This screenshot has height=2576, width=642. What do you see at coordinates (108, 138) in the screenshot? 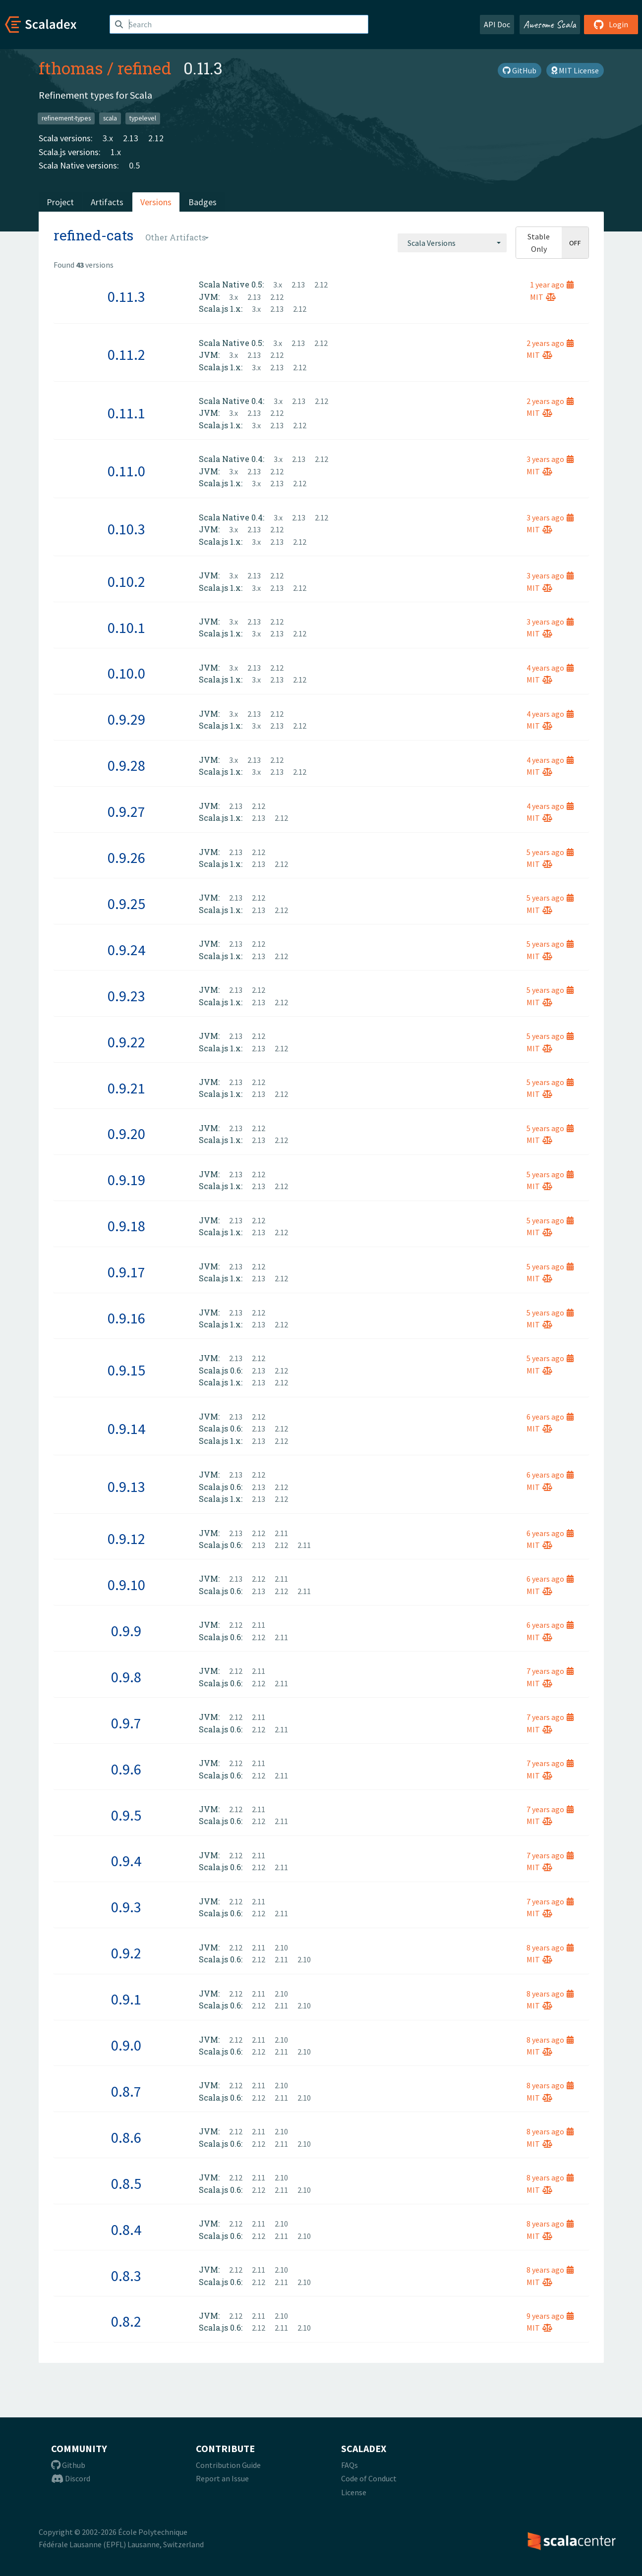
I see `3.x` at bounding box center [108, 138].